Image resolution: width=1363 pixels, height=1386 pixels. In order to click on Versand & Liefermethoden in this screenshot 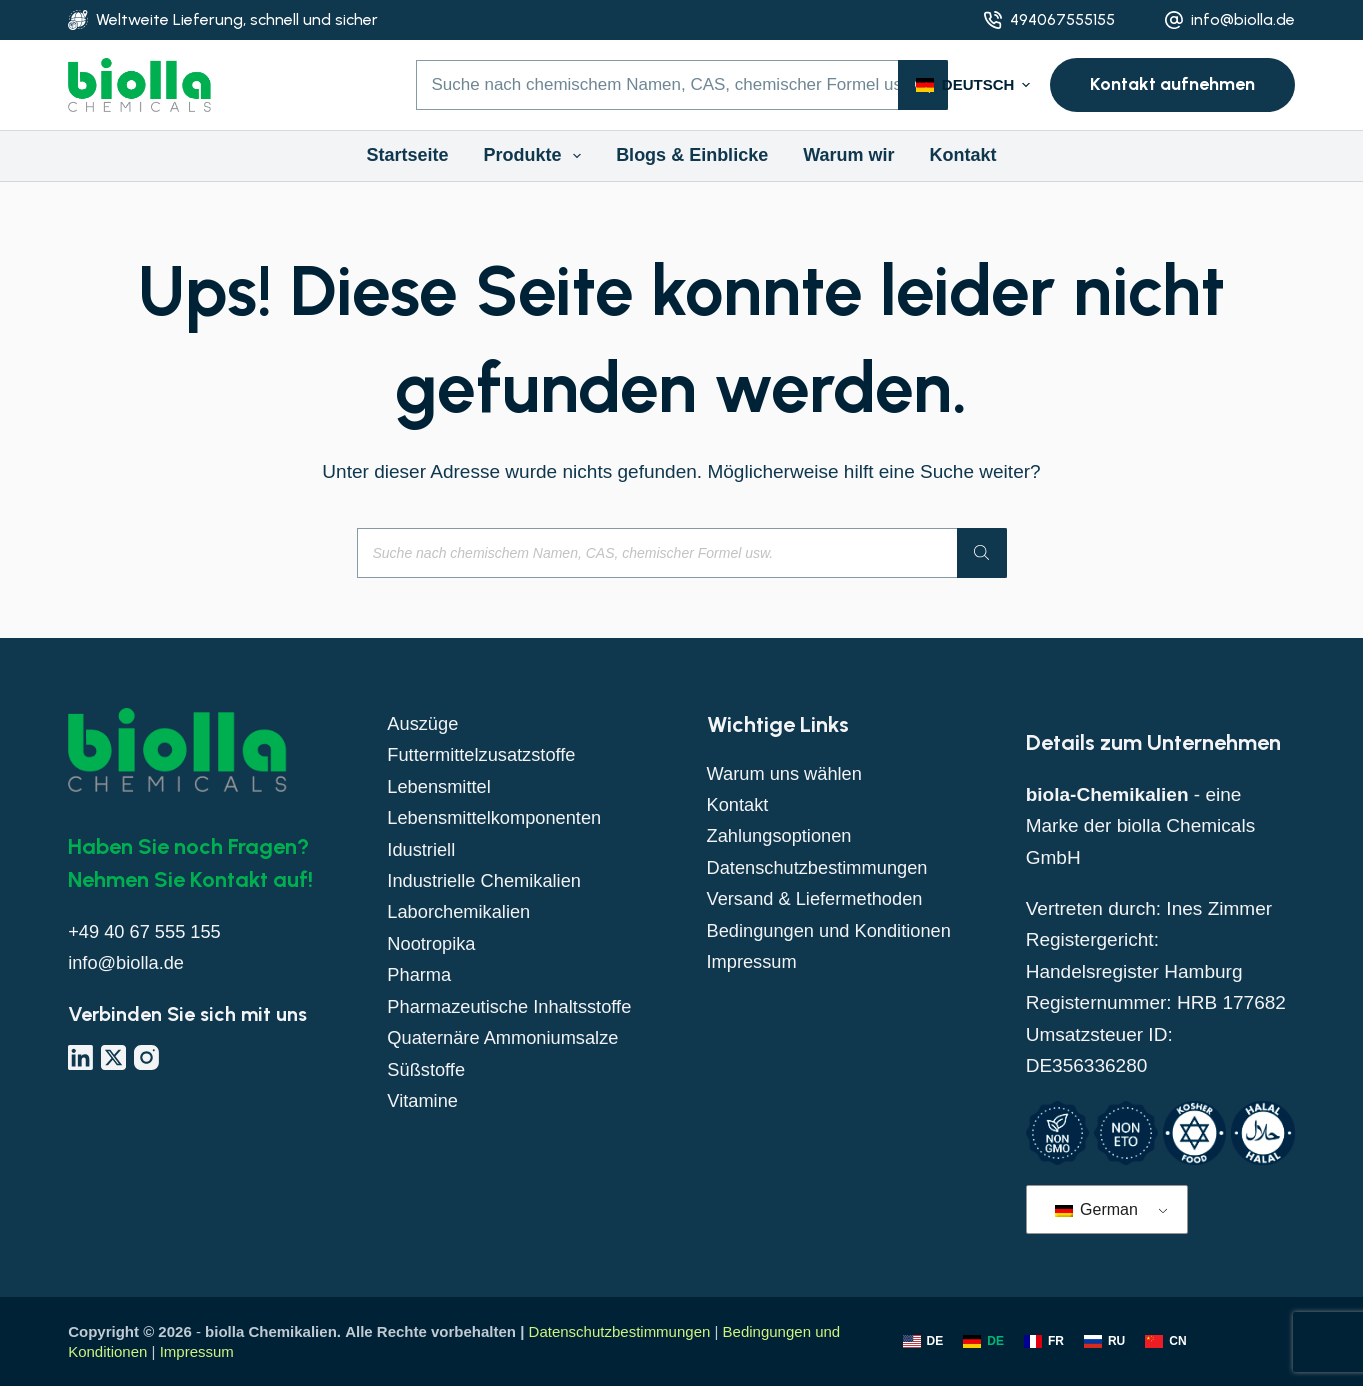, I will do `click(819, 898)`.